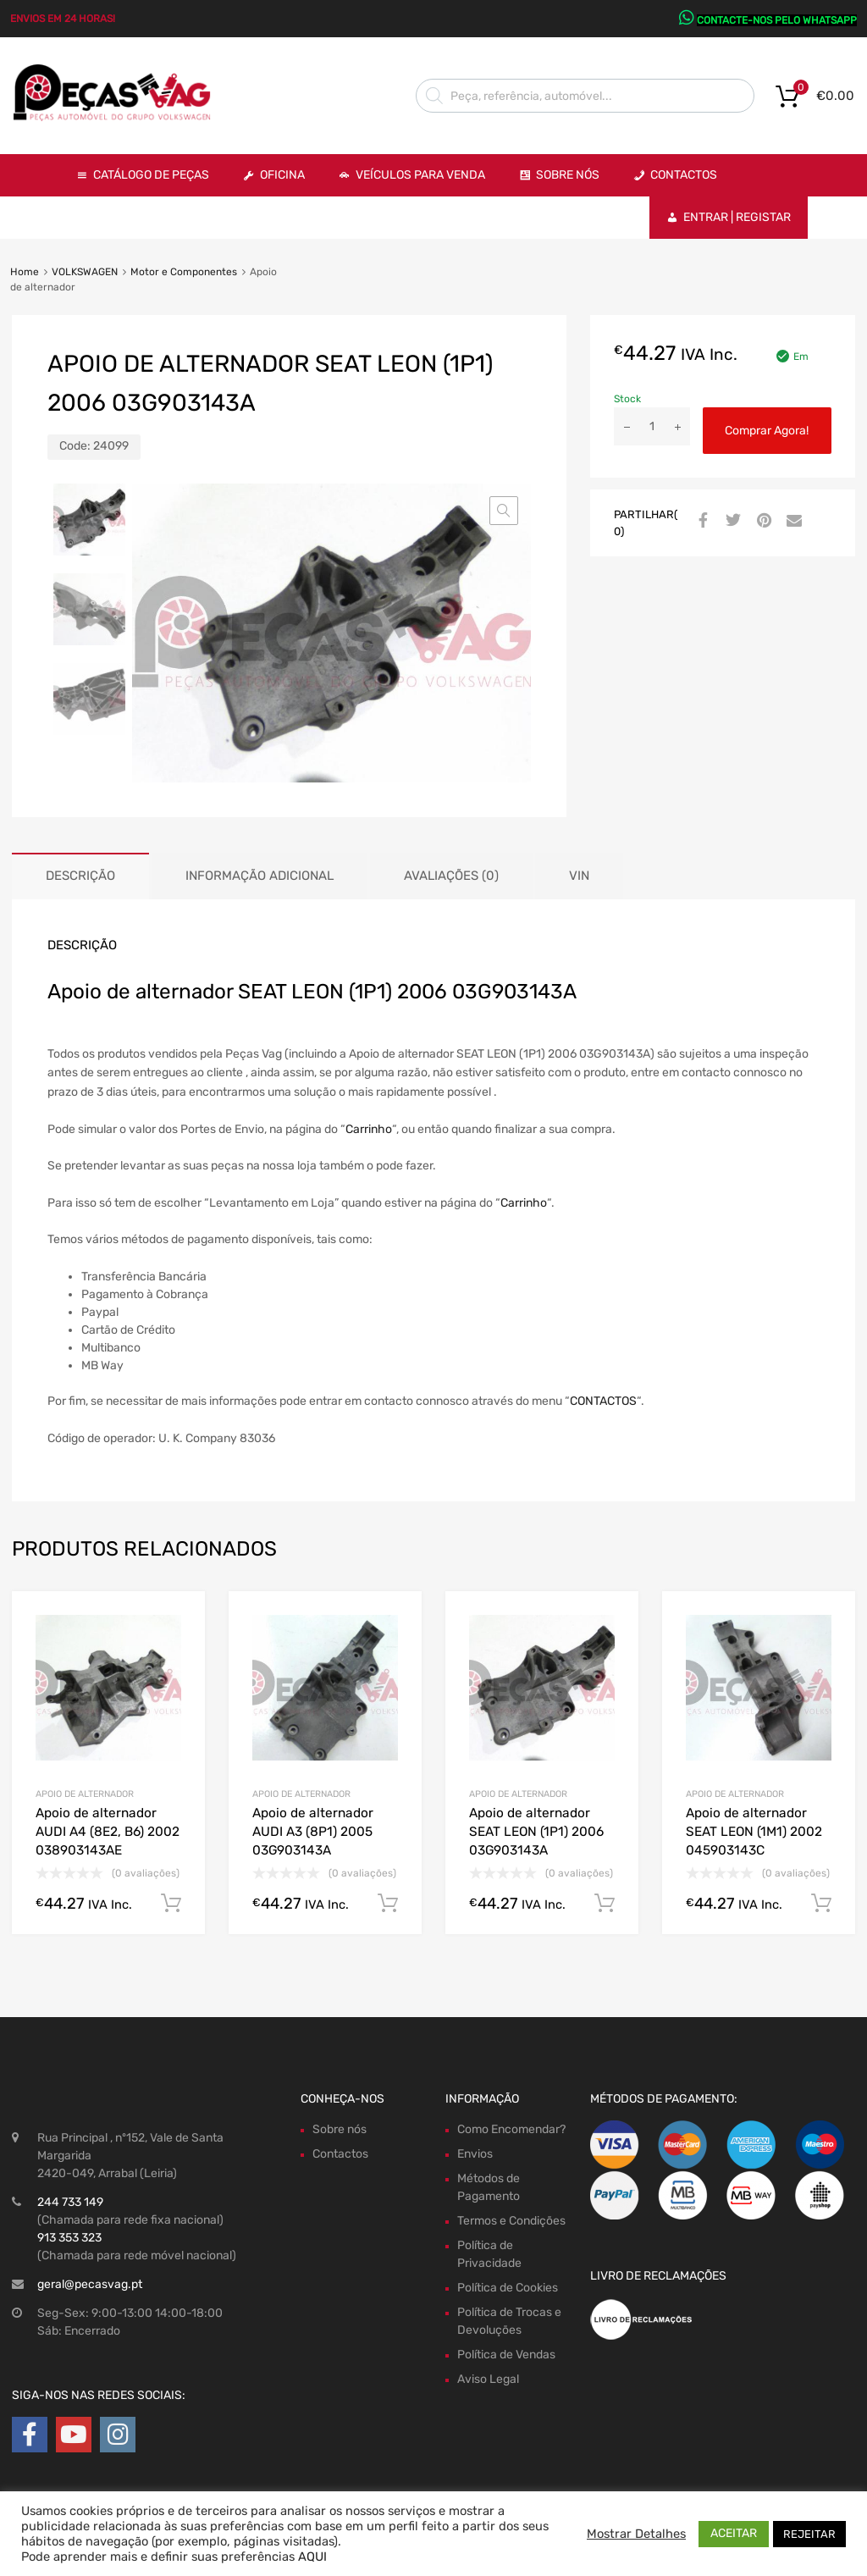 This screenshot has height=2576, width=867. What do you see at coordinates (604, 1904) in the screenshot?
I see `Comprar Agora! [Adiciona ao carrinho: “Apoio de alternador SEAT LEON (1P1) 2006 03G903143A”]` at bounding box center [604, 1904].